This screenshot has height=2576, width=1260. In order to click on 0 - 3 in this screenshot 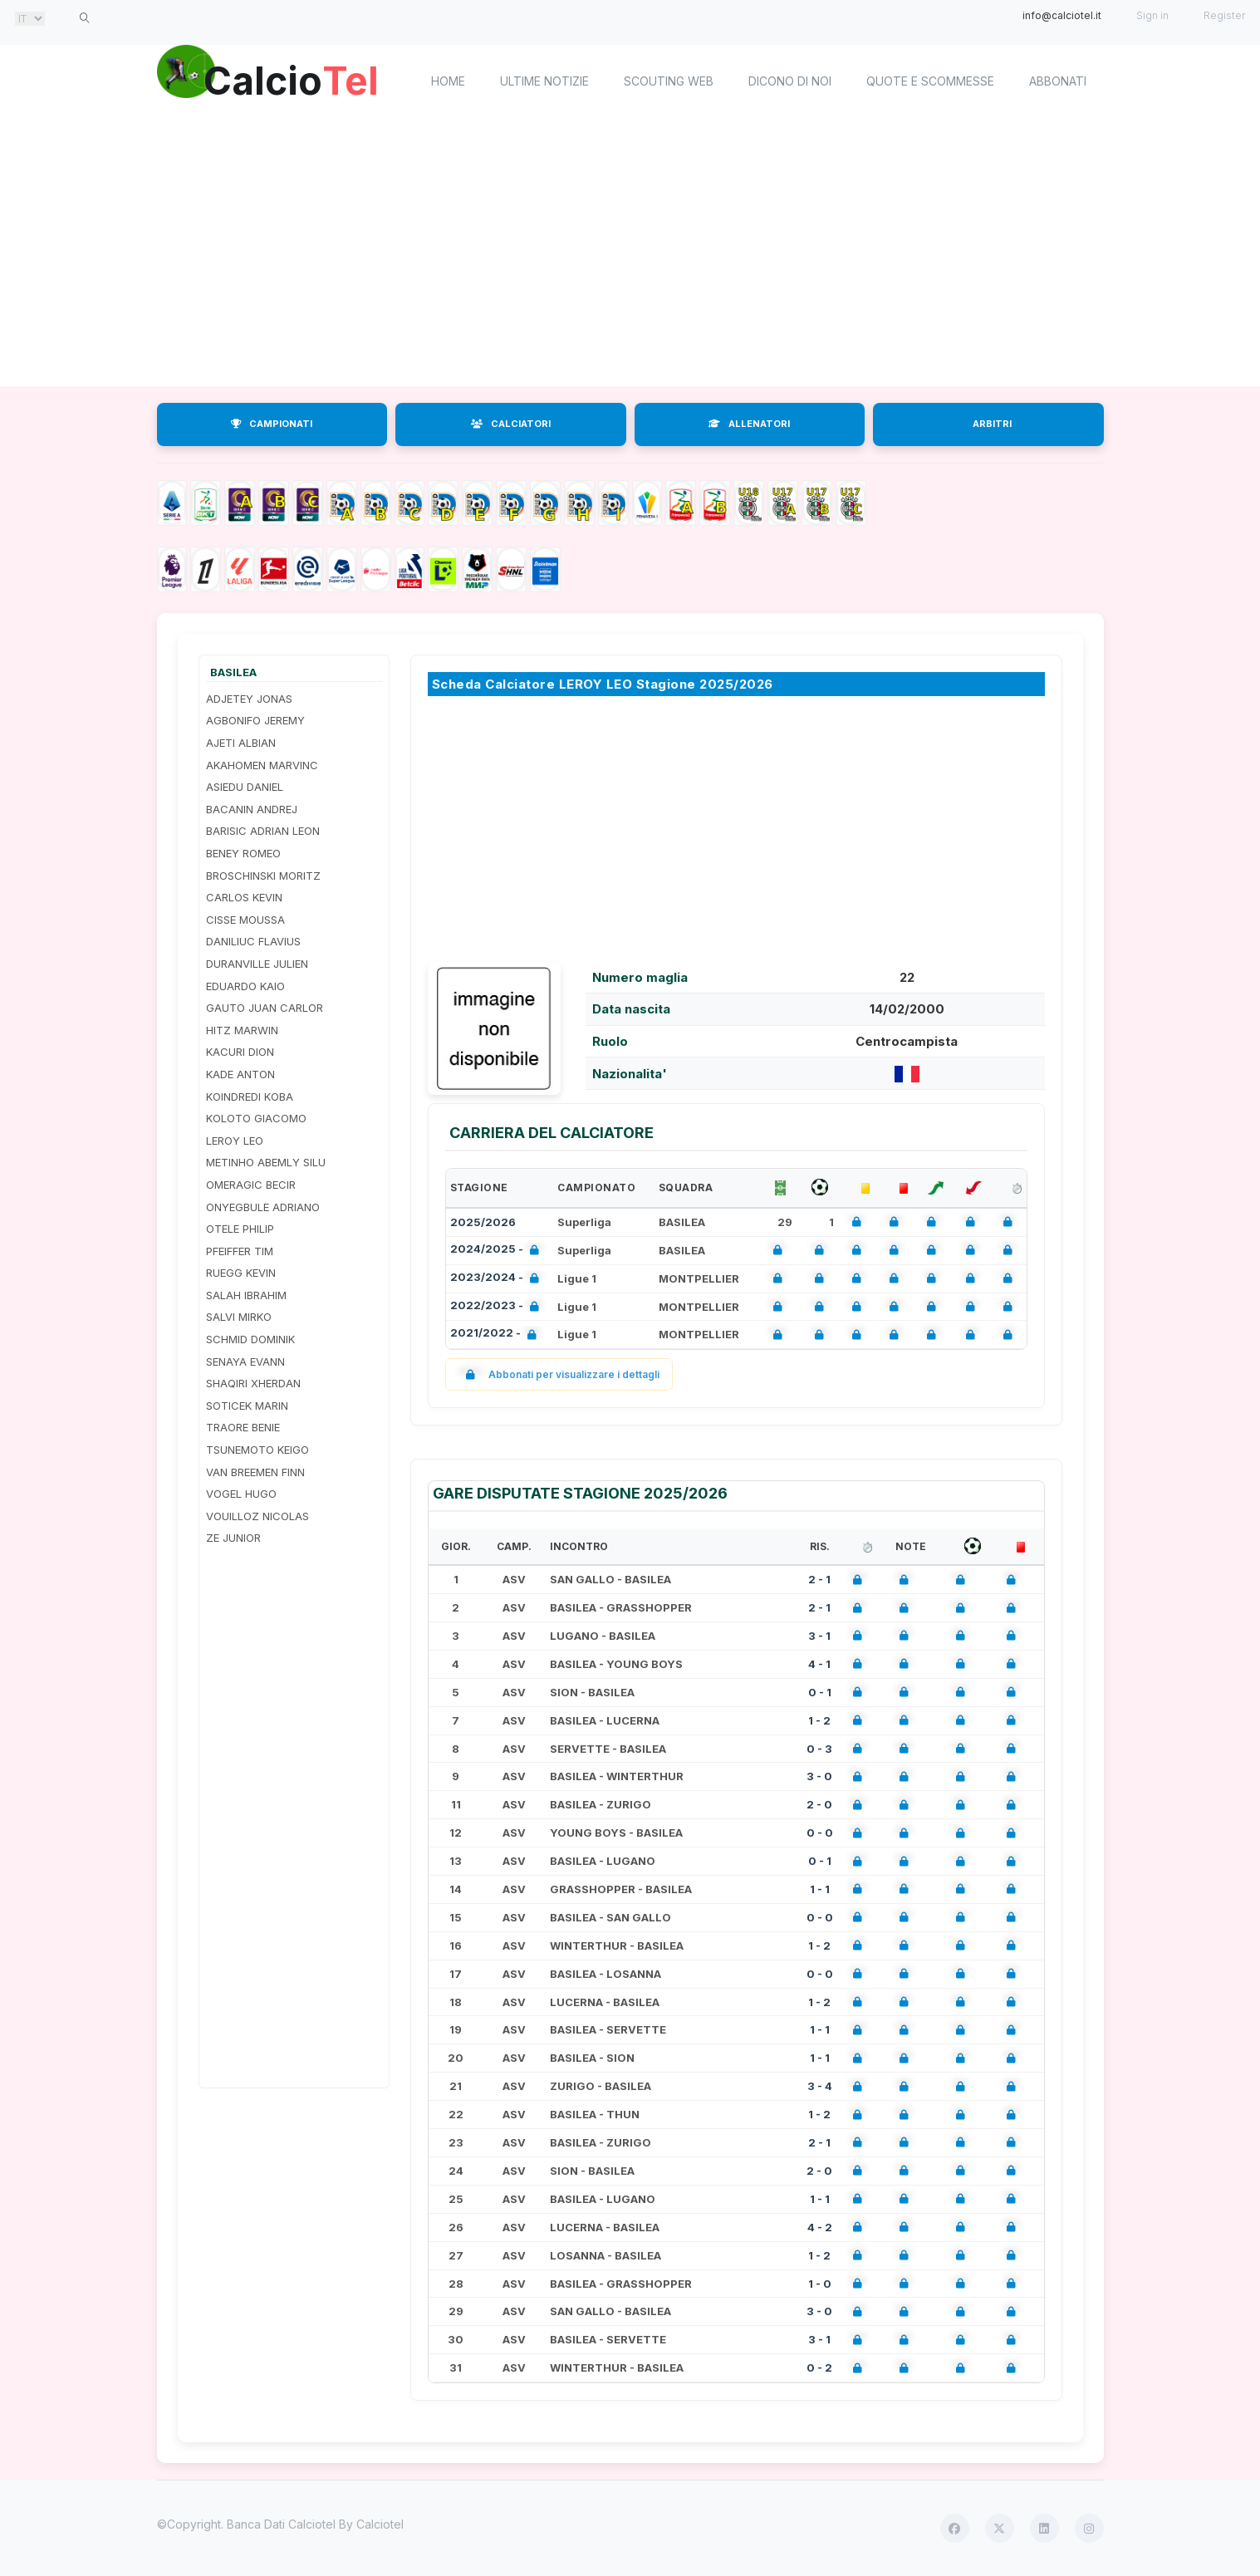, I will do `click(819, 1748)`.